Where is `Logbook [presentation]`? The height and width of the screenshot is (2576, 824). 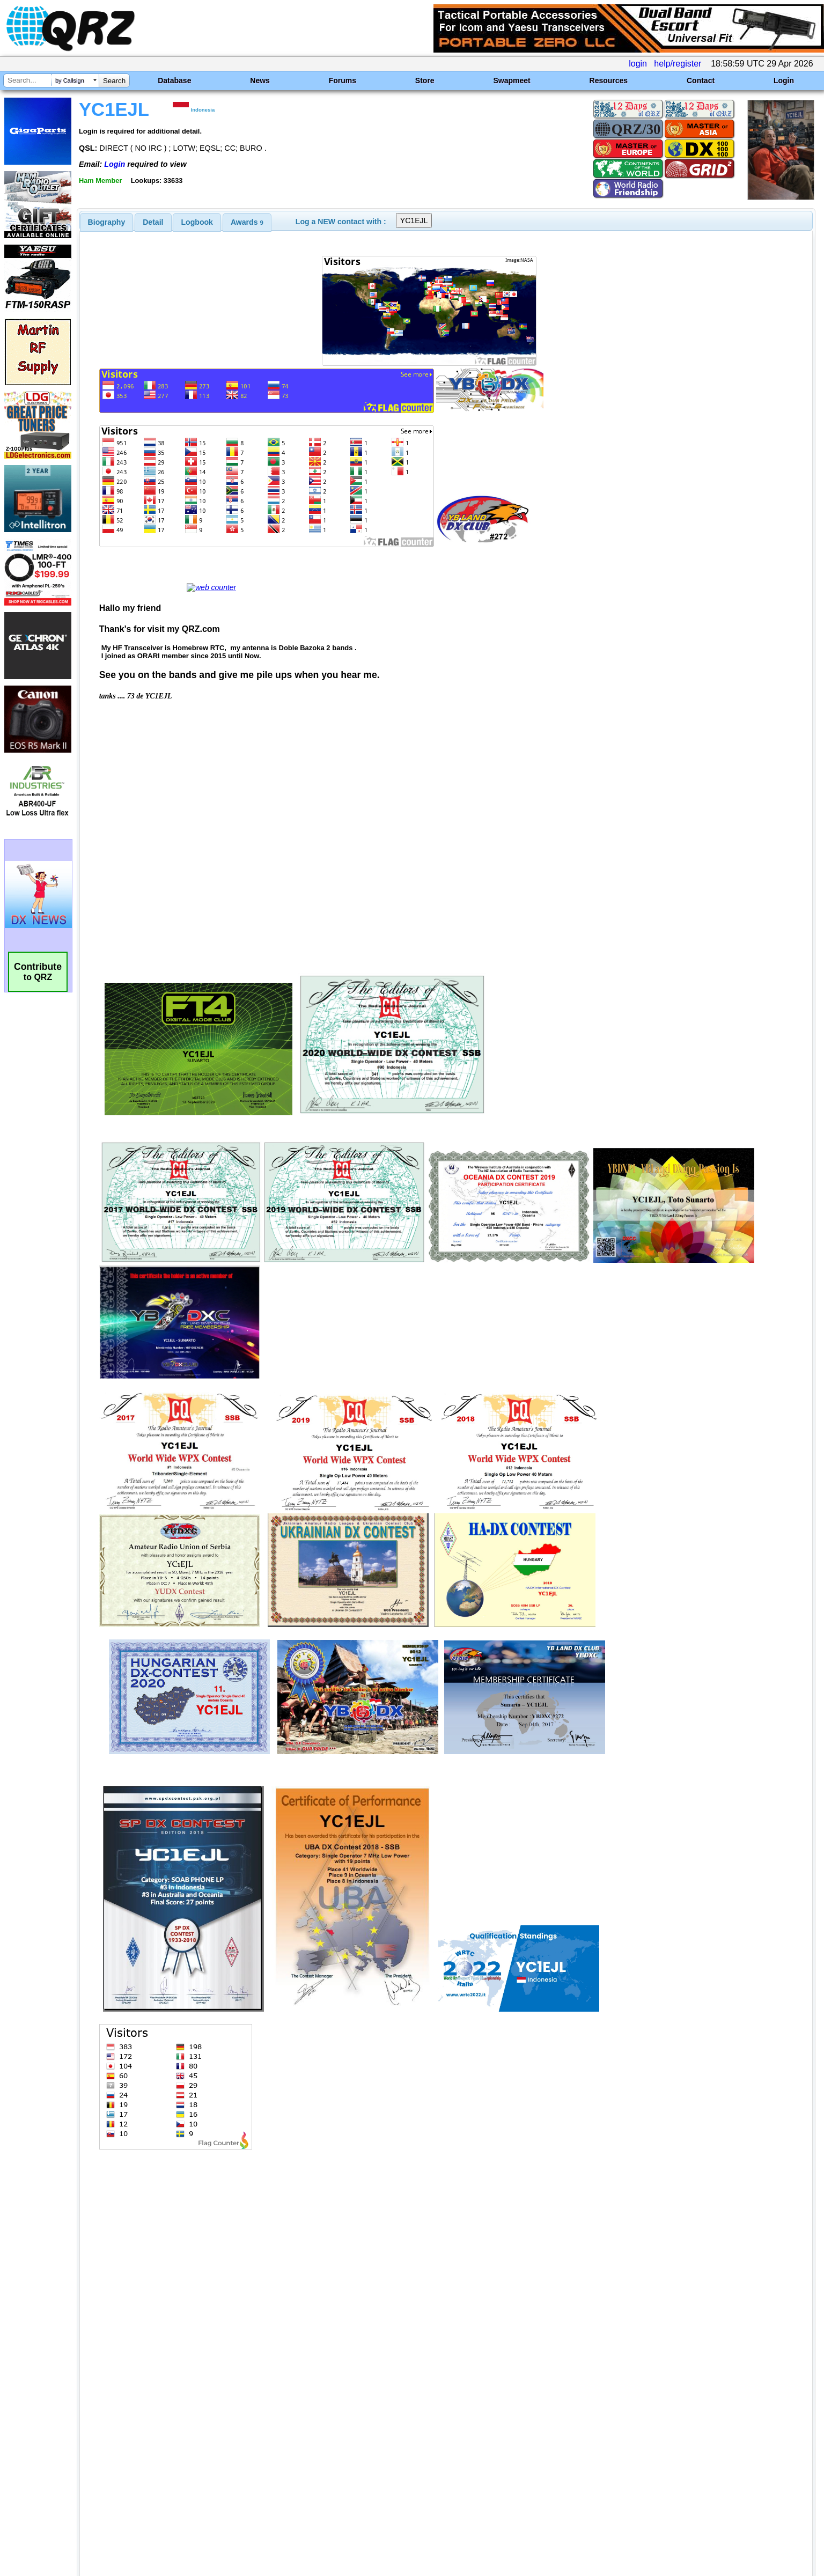 Logbook [presentation] is located at coordinates (197, 222).